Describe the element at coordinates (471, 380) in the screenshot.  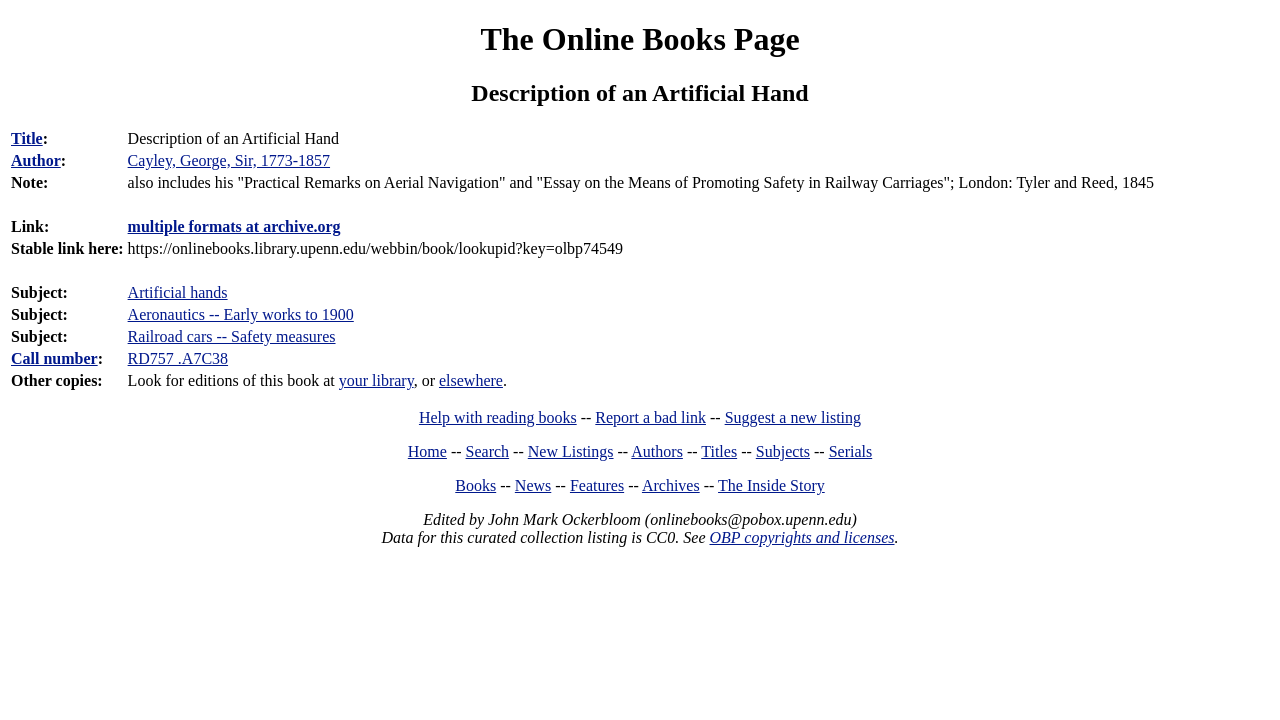
I see `elsewhere` at that location.